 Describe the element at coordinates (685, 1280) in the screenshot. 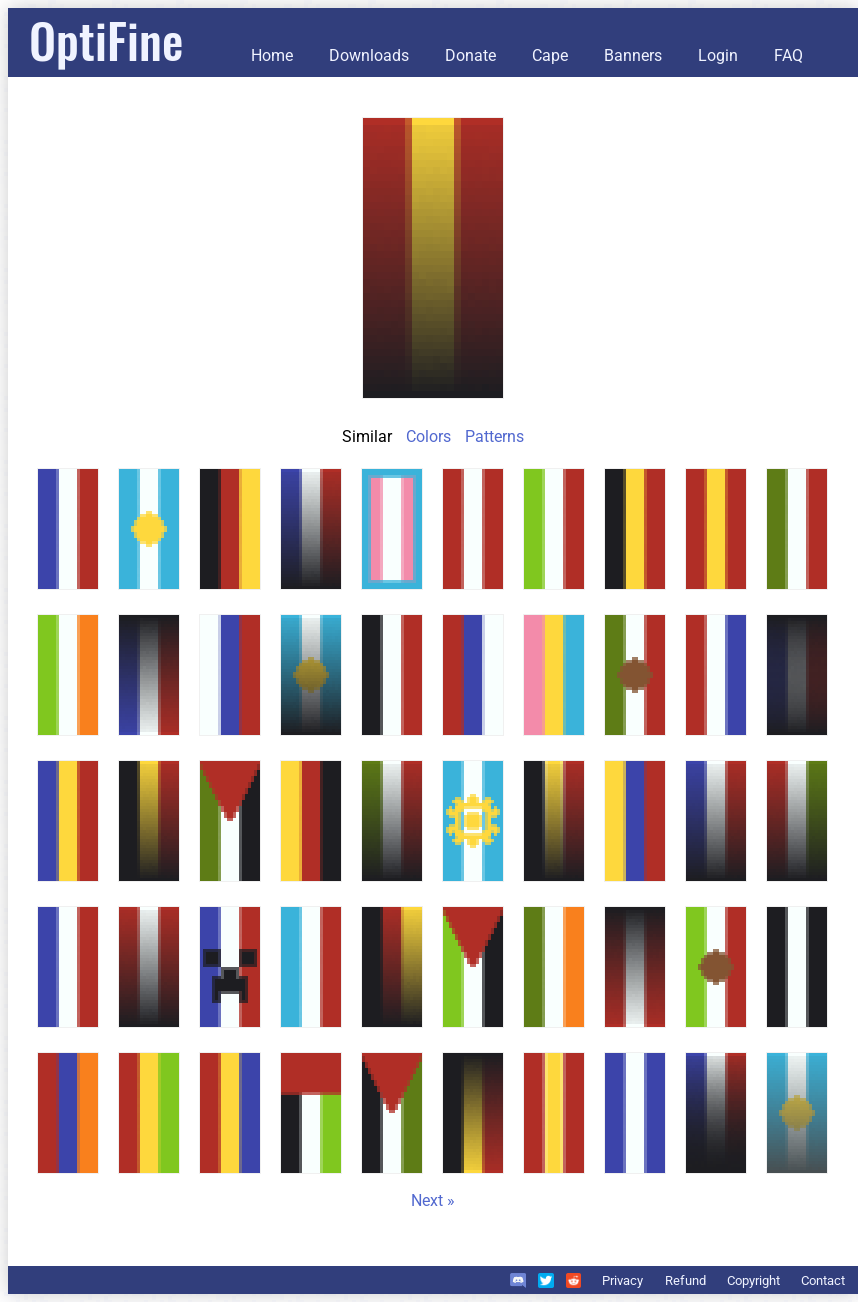

I see `Refund` at that location.